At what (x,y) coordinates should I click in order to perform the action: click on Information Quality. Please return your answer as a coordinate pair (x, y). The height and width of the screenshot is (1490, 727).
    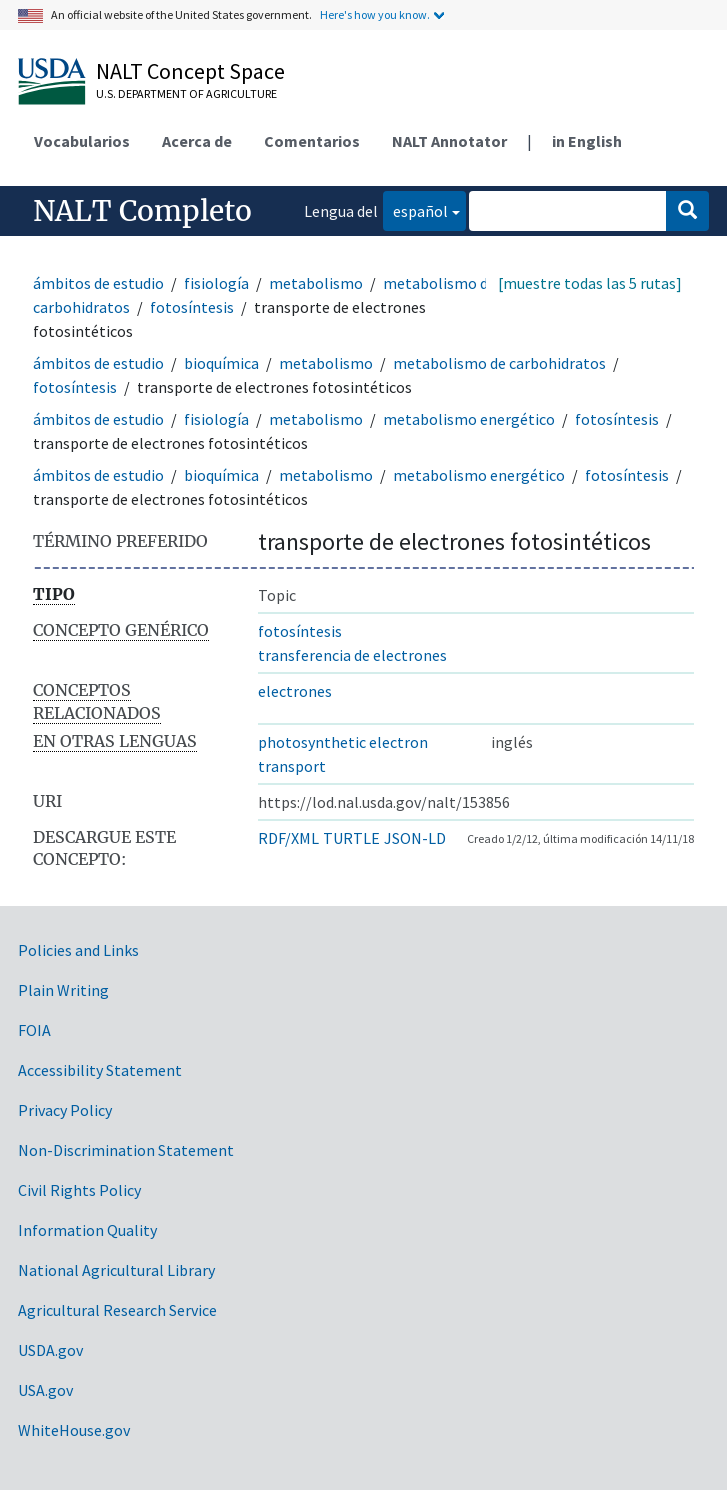
    Looking at the image, I should click on (87, 1230).